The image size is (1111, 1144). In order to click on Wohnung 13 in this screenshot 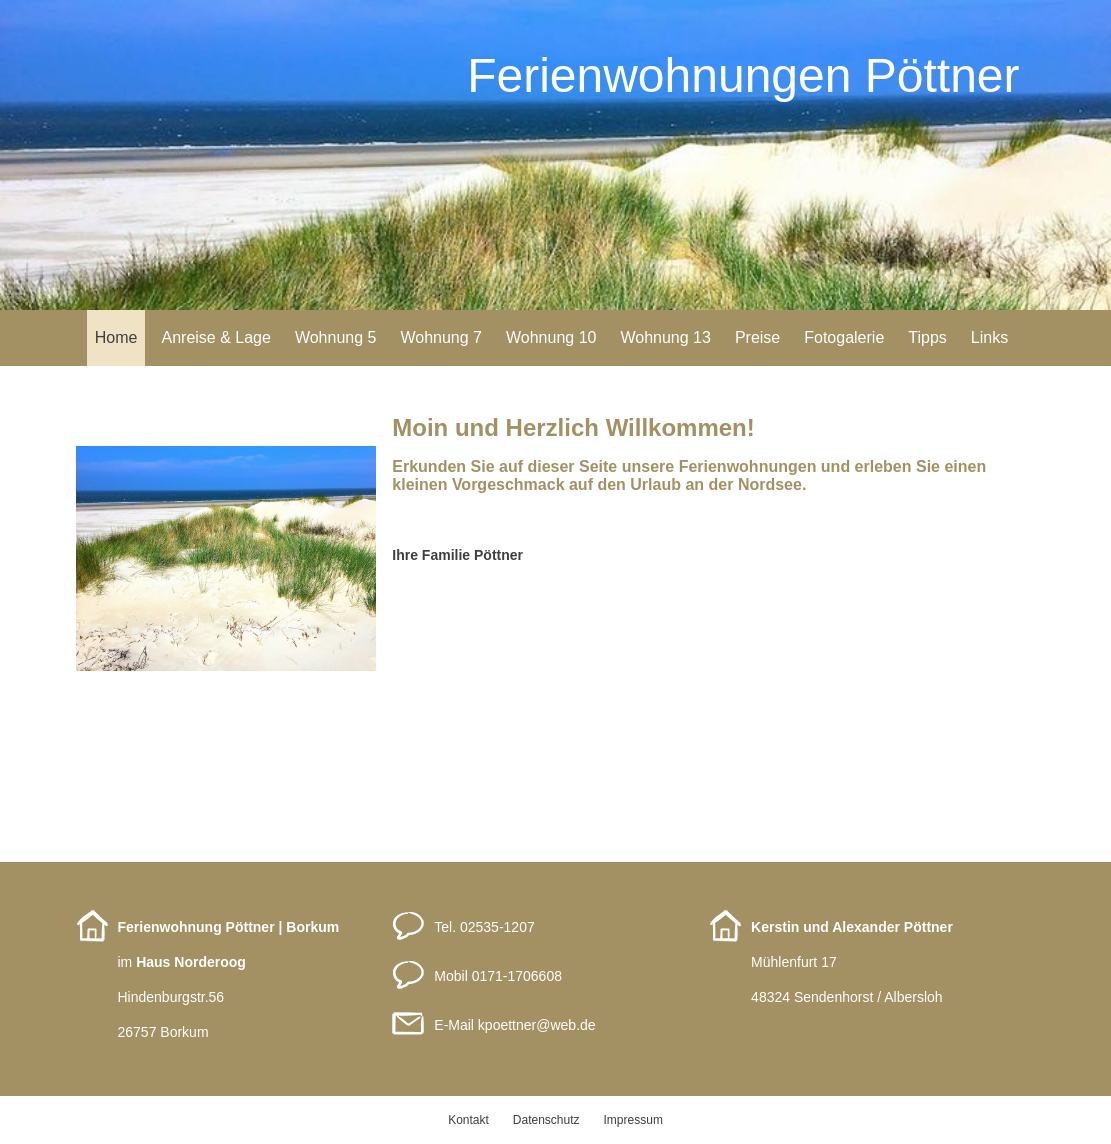, I will do `click(665, 337)`.